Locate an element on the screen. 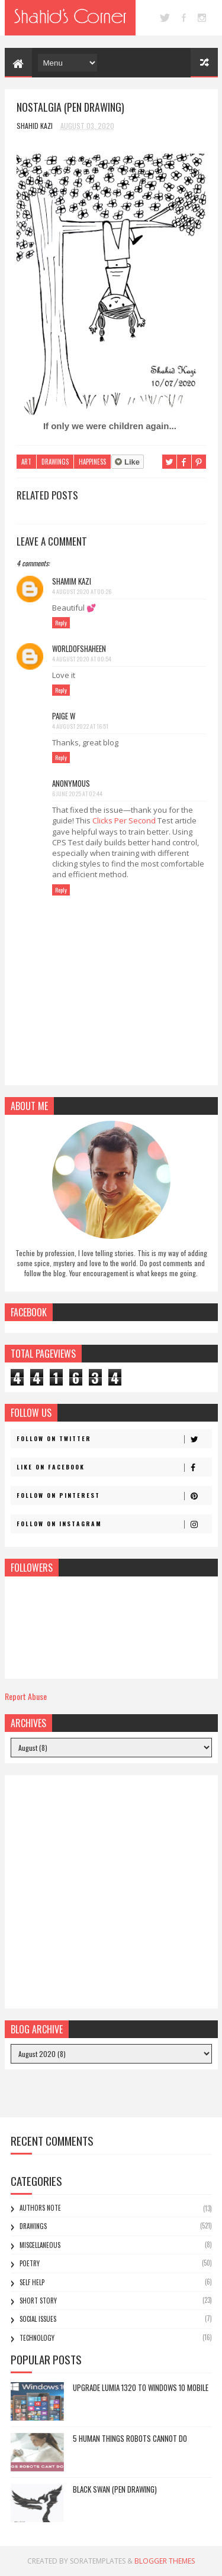 This screenshot has width=222, height=2576. Follow on Twitter is located at coordinates (114, 1438).